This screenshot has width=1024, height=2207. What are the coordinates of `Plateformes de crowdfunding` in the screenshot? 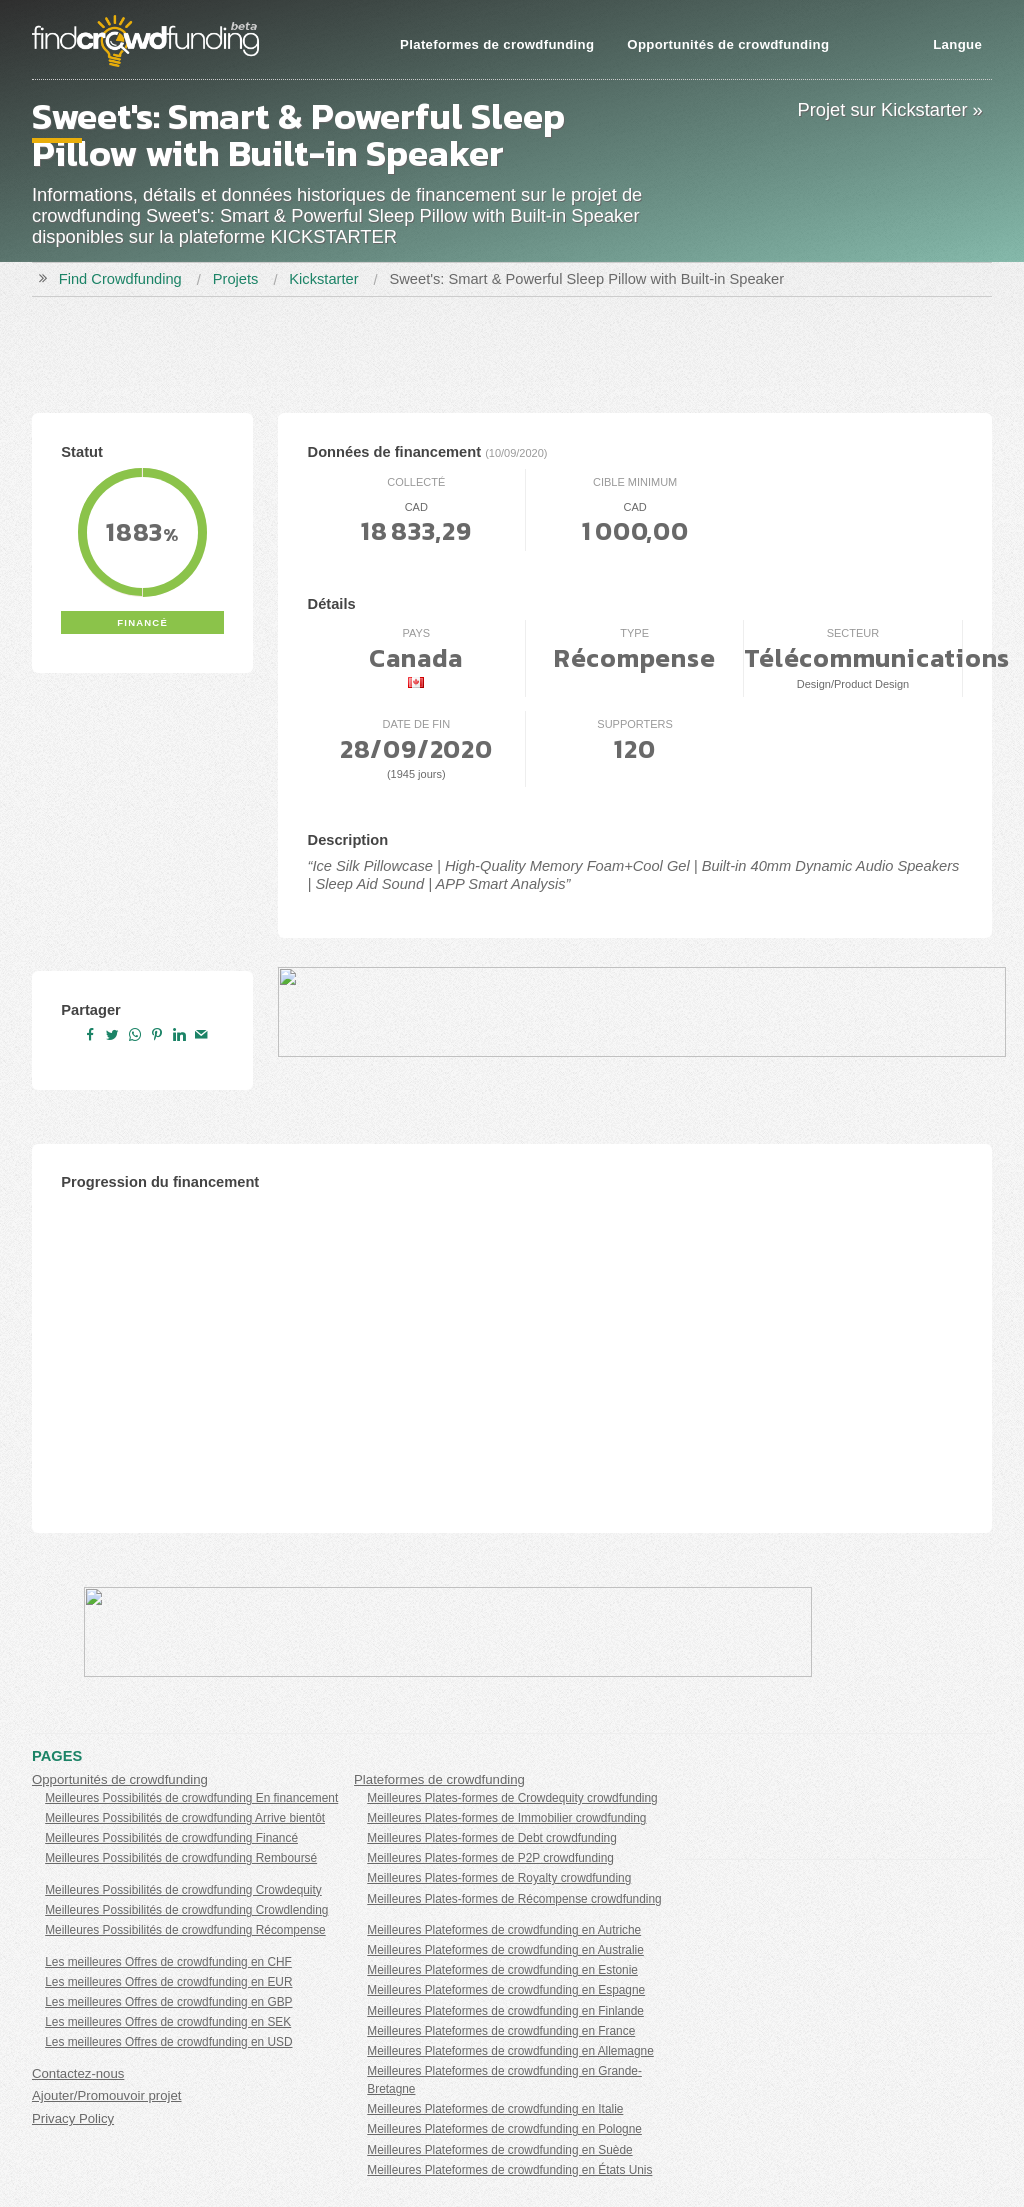 It's located at (497, 44).